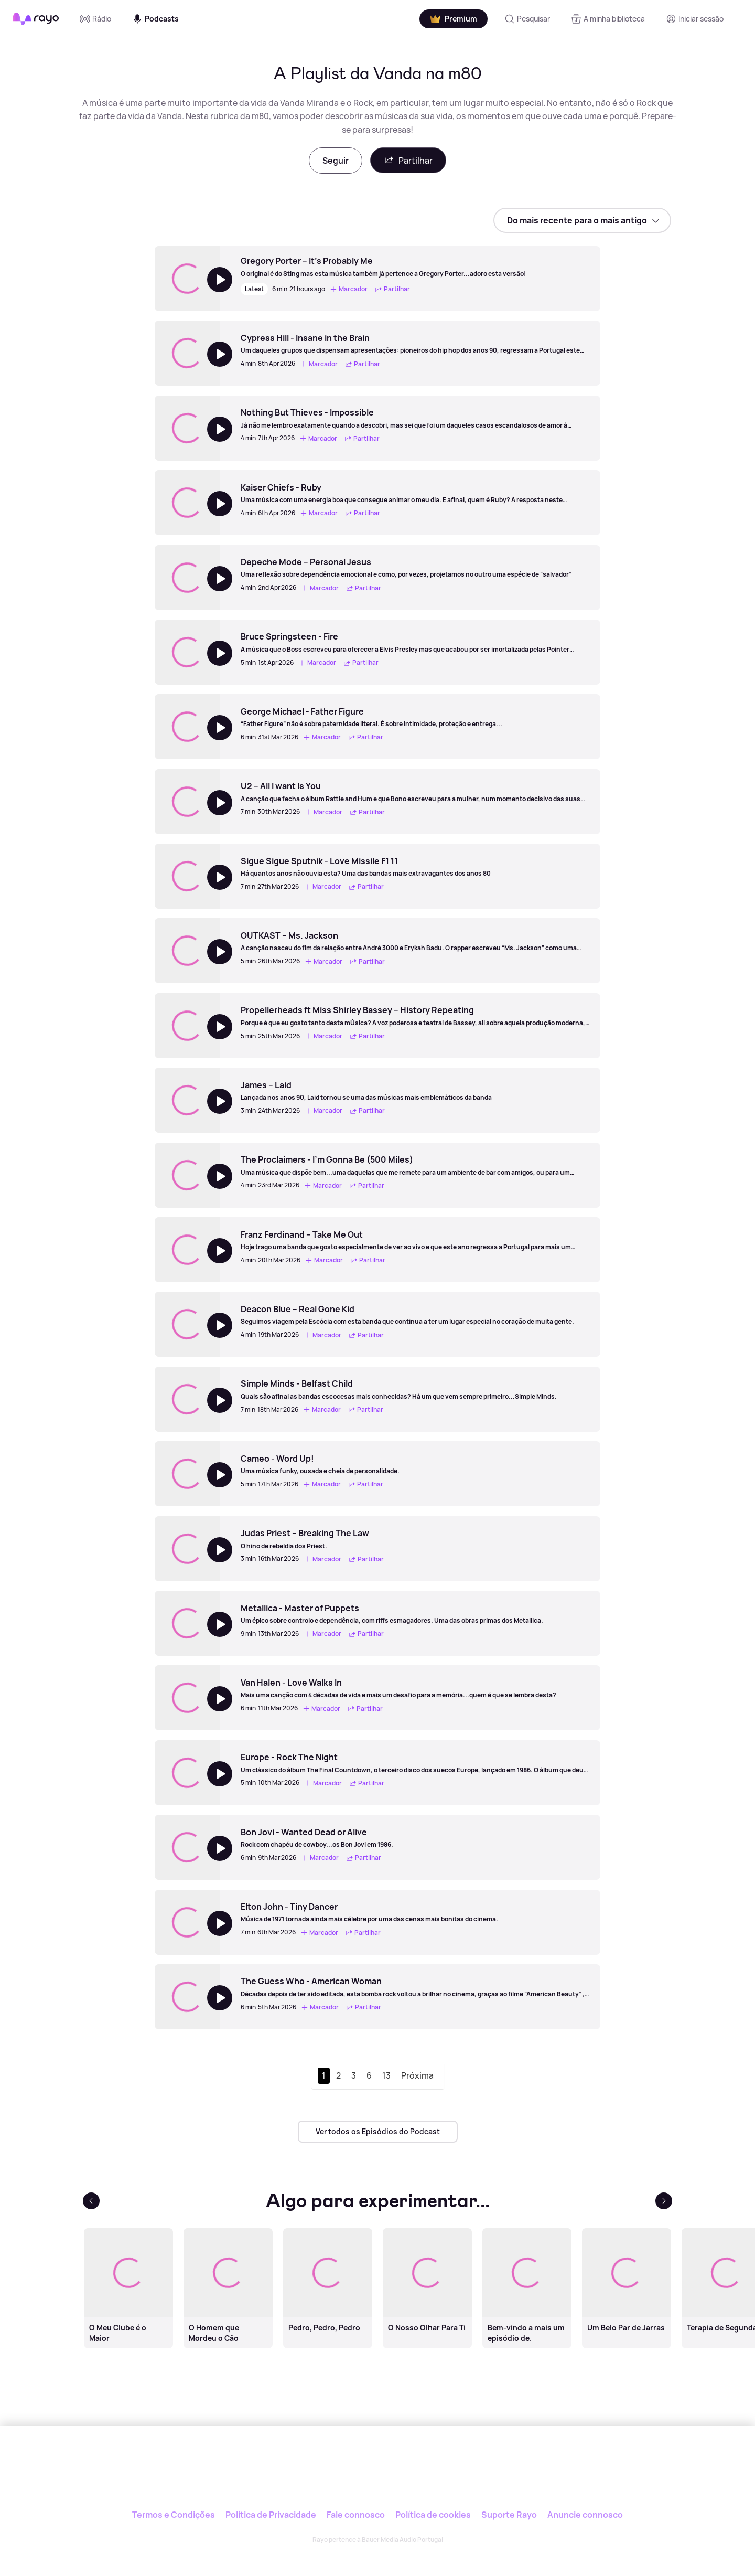  Describe the element at coordinates (585, 2514) in the screenshot. I see `Anuncie connosco` at that location.